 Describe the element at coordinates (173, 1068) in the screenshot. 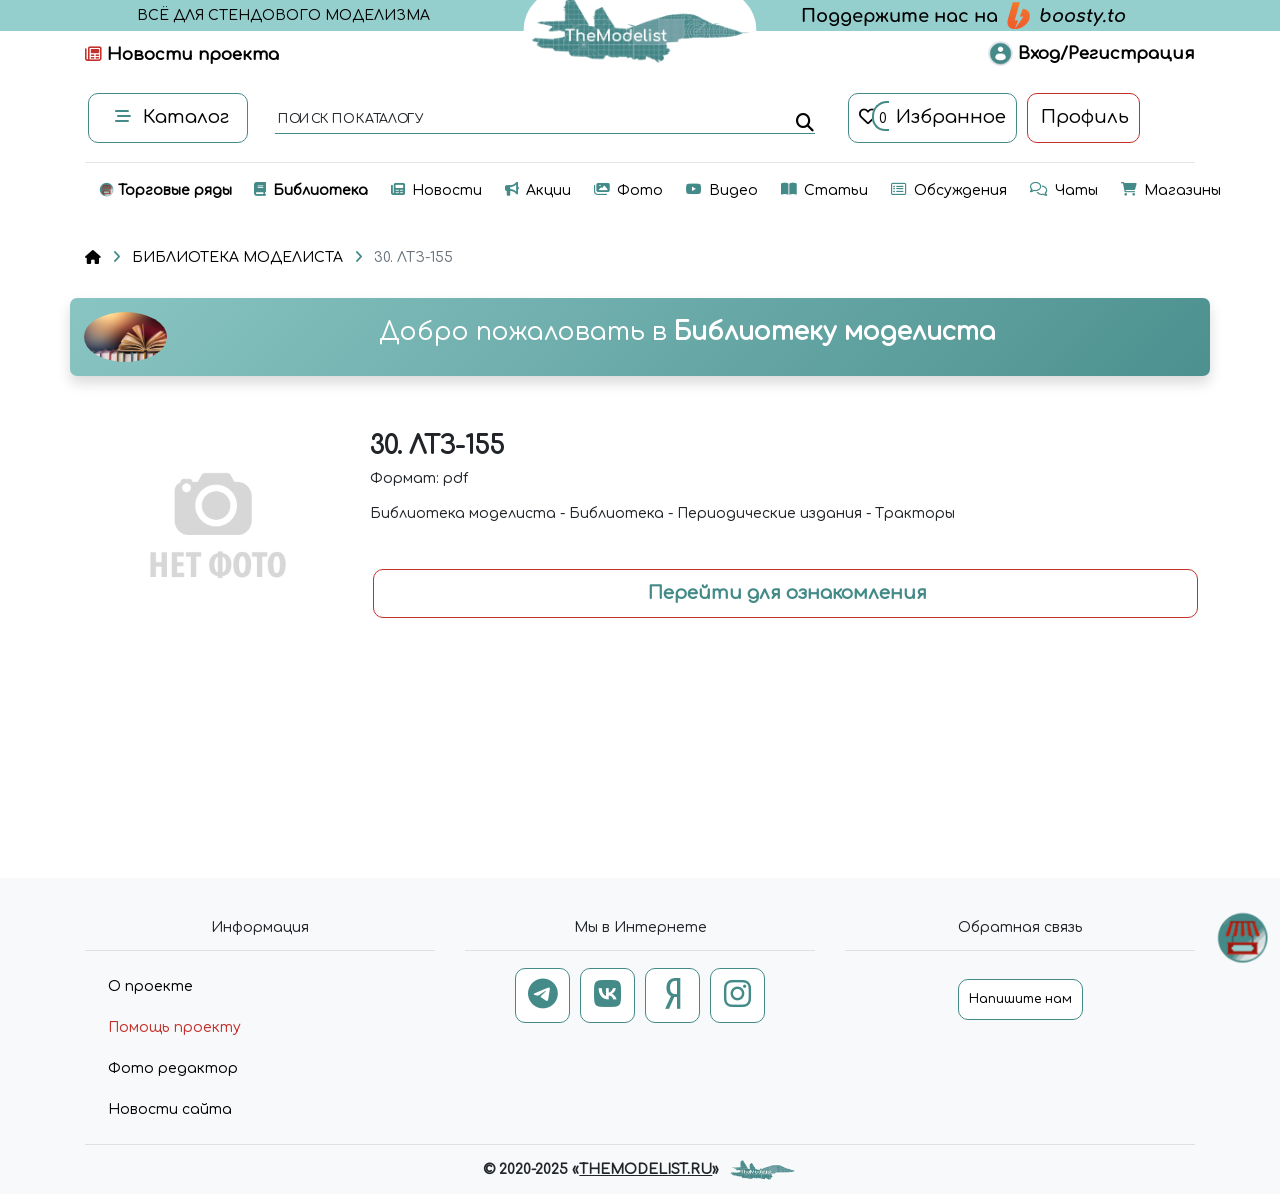

I see `Фото редактор` at that location.